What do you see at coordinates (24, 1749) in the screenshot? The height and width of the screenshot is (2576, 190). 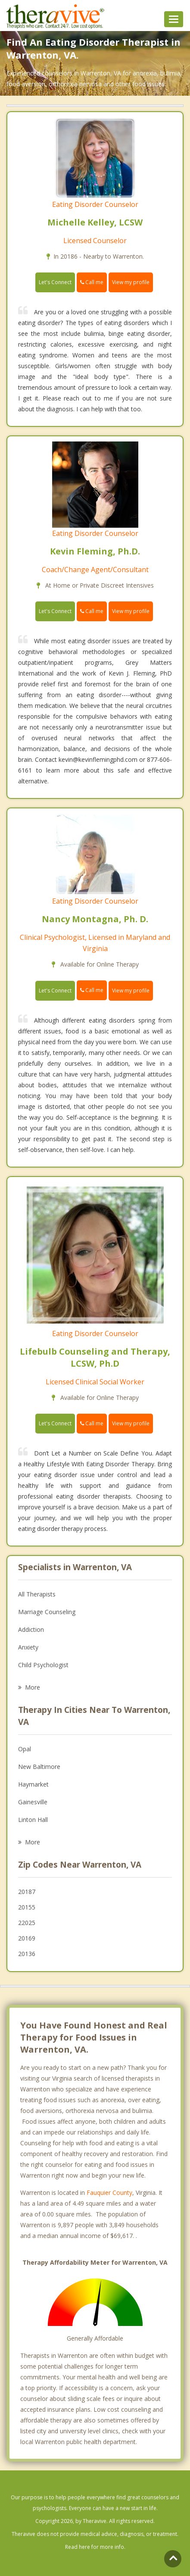 I see `Opal` at bounding box center [24, 1749].